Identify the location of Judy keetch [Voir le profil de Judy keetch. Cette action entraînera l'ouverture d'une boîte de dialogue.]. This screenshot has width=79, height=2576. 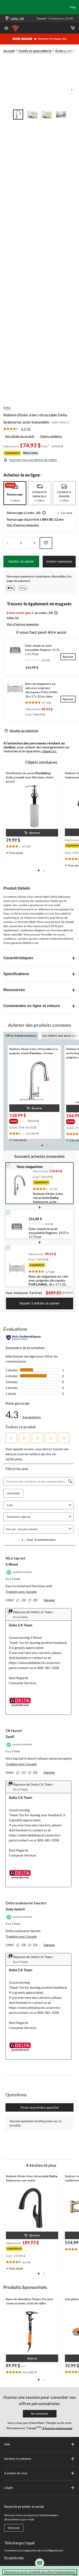
(15, 1909).